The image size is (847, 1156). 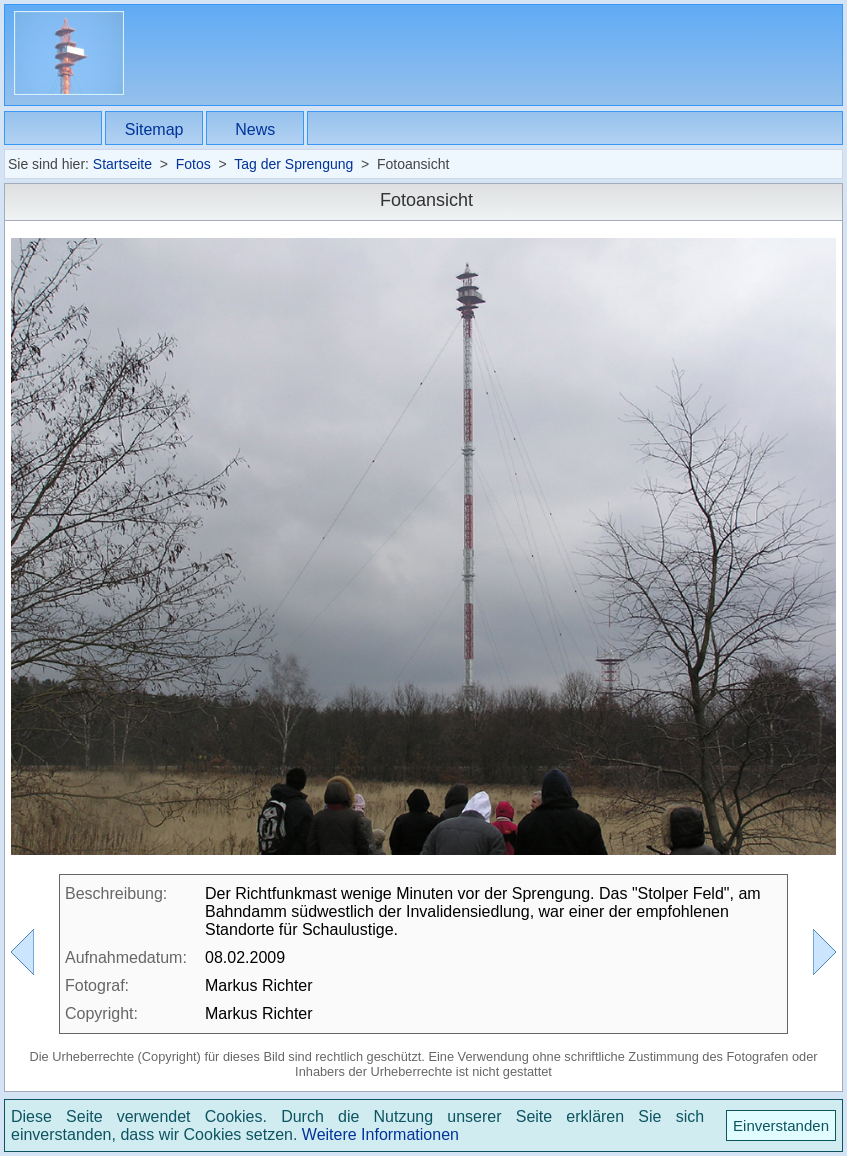 What do you see at coordinates (781, 1125) in the screenshot?
I see `Einverstanden` at bounding box center [781, 1125].